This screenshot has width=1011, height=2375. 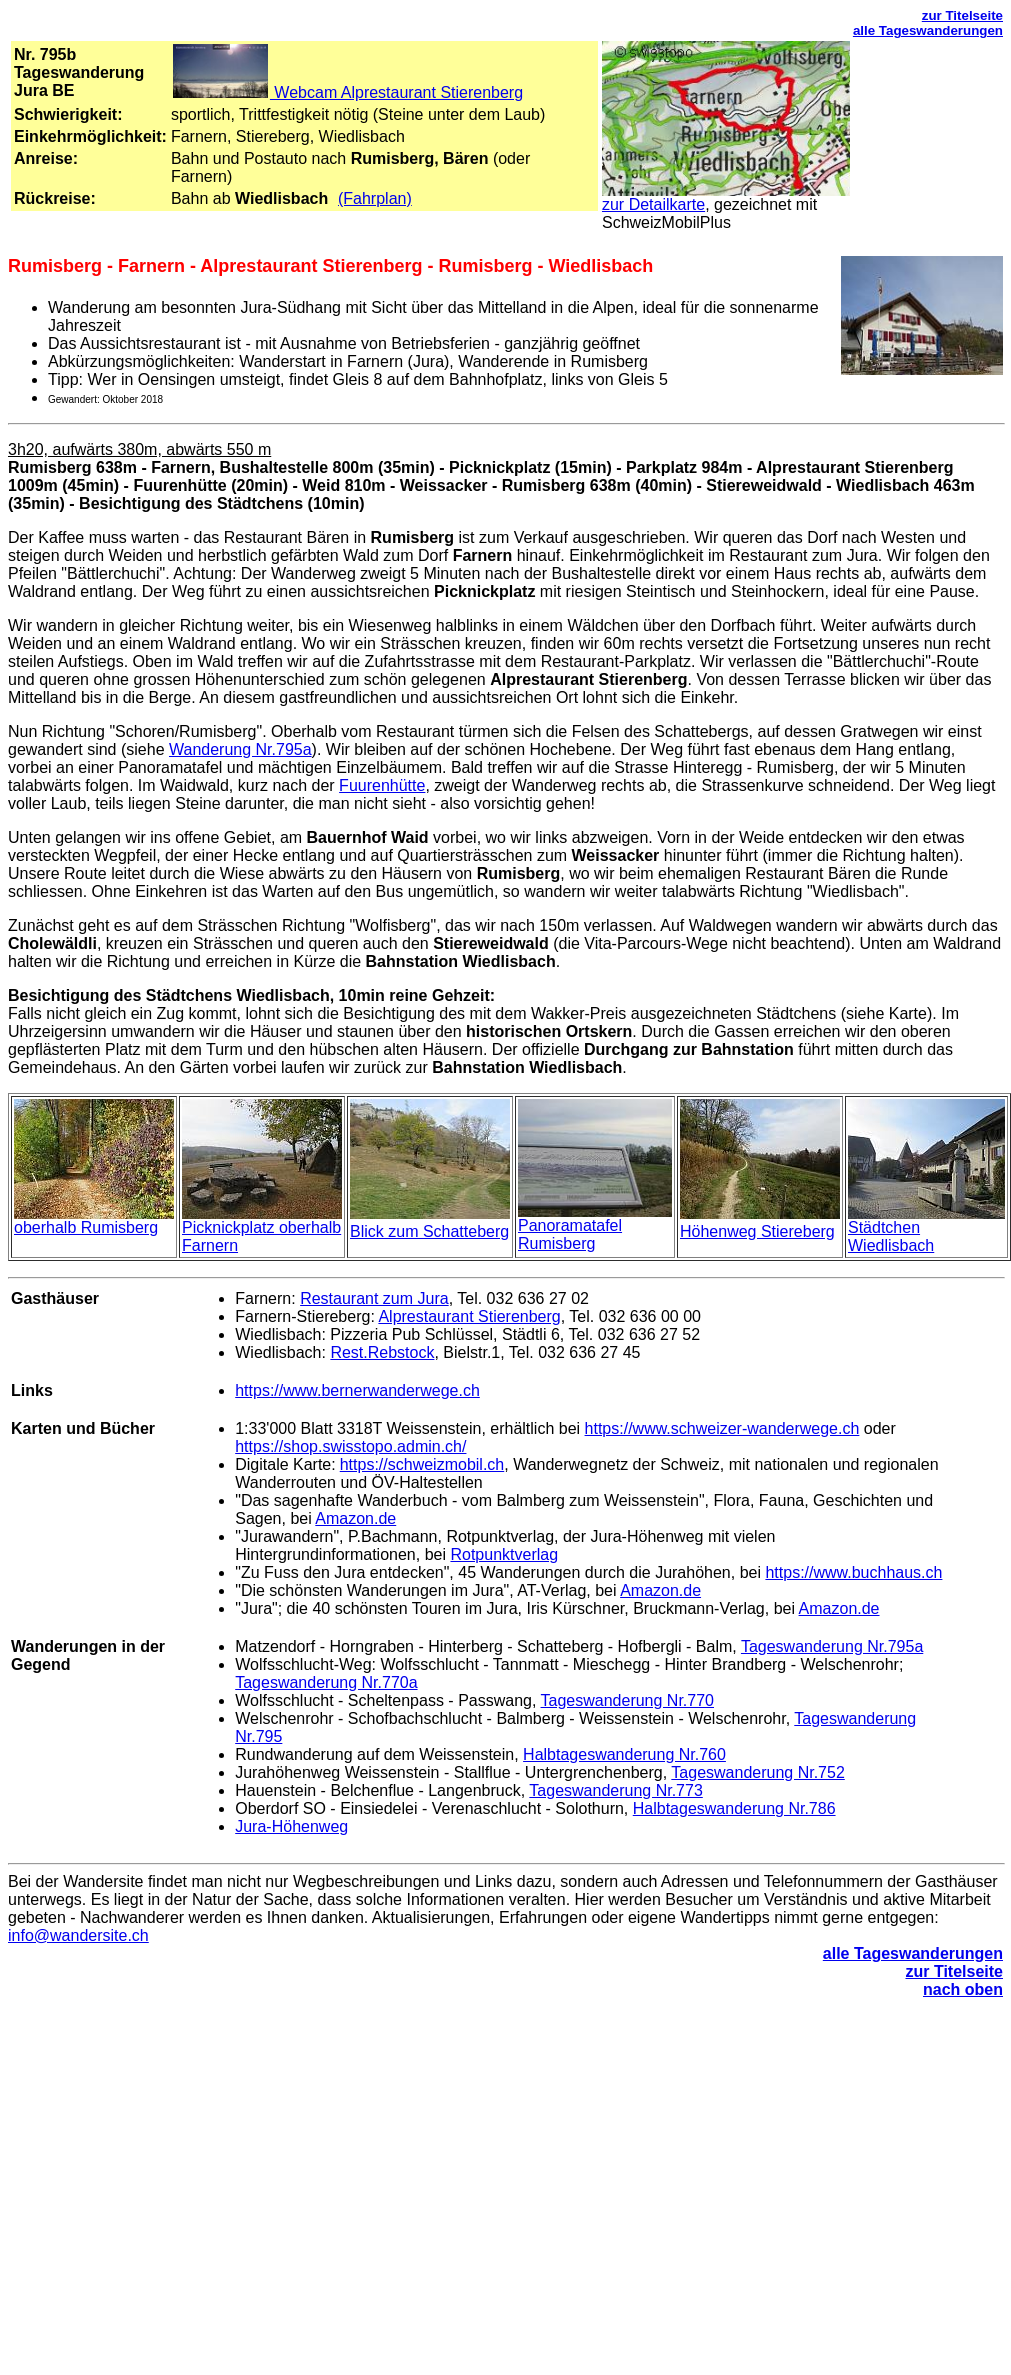 I want to click on Rotpunktverlag, so click(x=504, y=1554).